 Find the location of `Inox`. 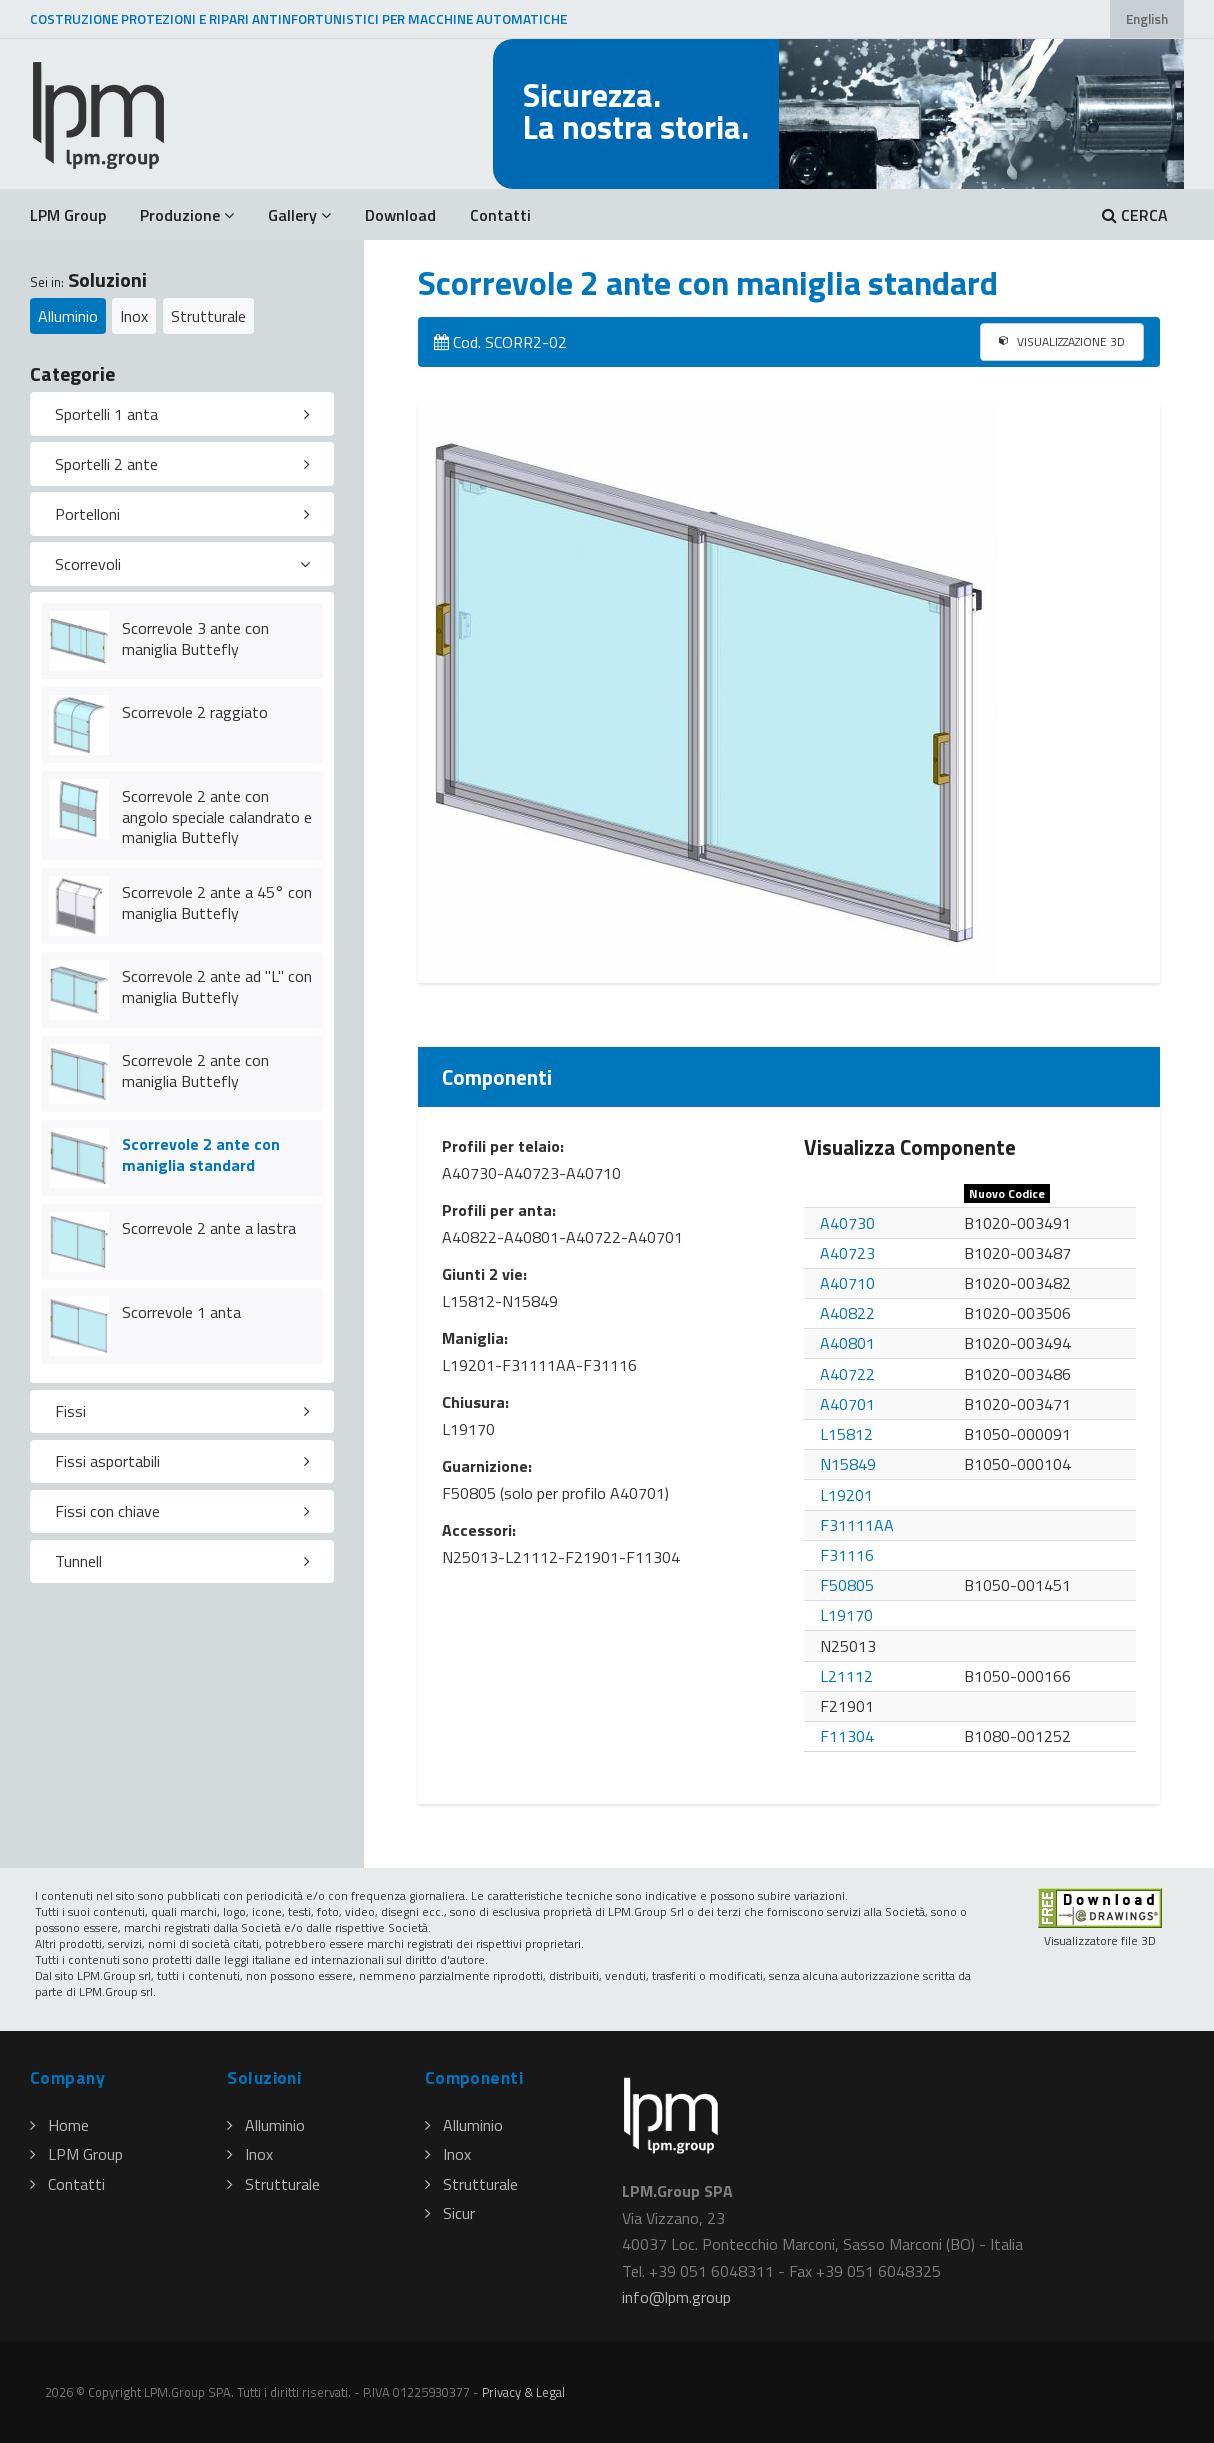

Inox is located at coordinates (134, 316).